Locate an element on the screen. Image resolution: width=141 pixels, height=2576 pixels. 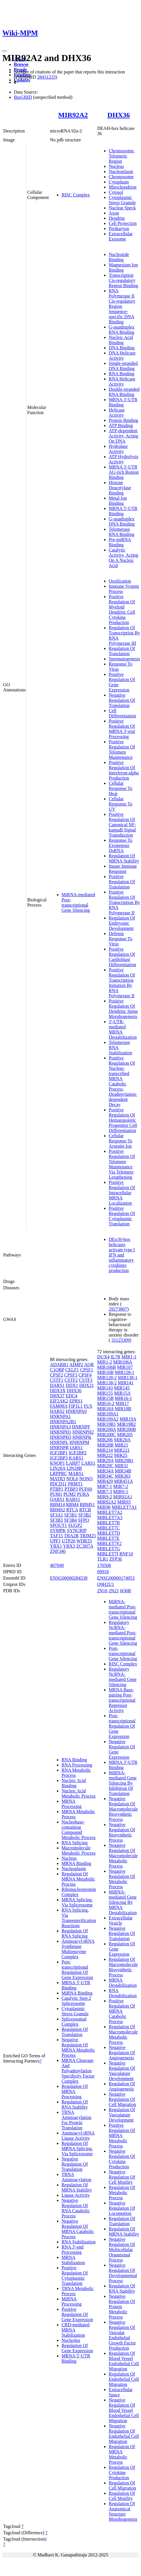
FAM98A is located at coordinates (58, 1406).